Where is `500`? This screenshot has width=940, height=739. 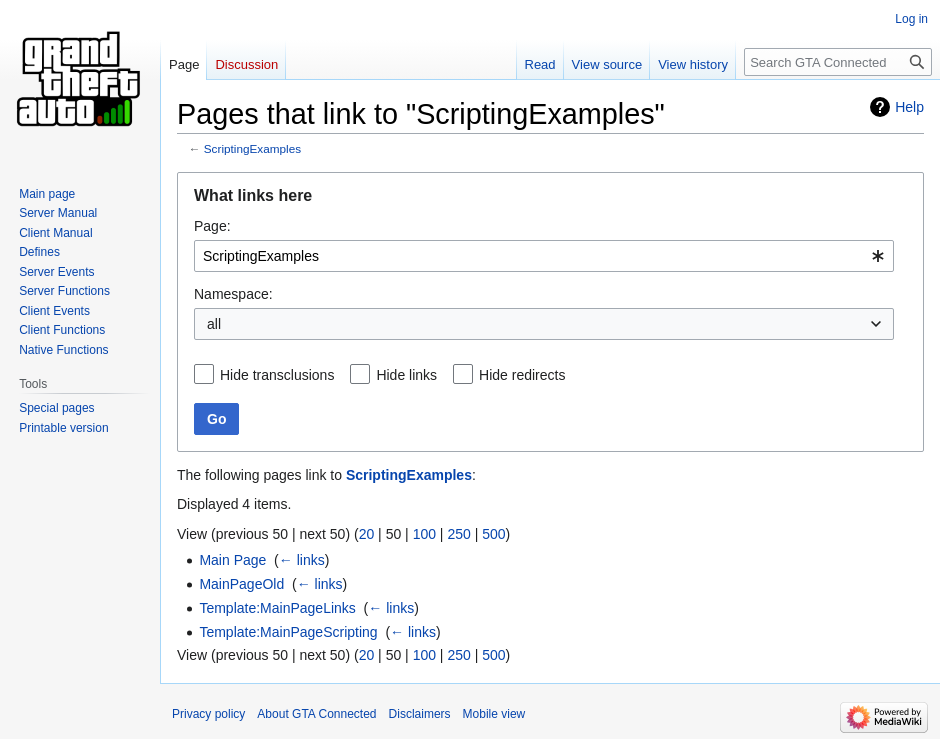
500 is located at coordinates (493, 534).